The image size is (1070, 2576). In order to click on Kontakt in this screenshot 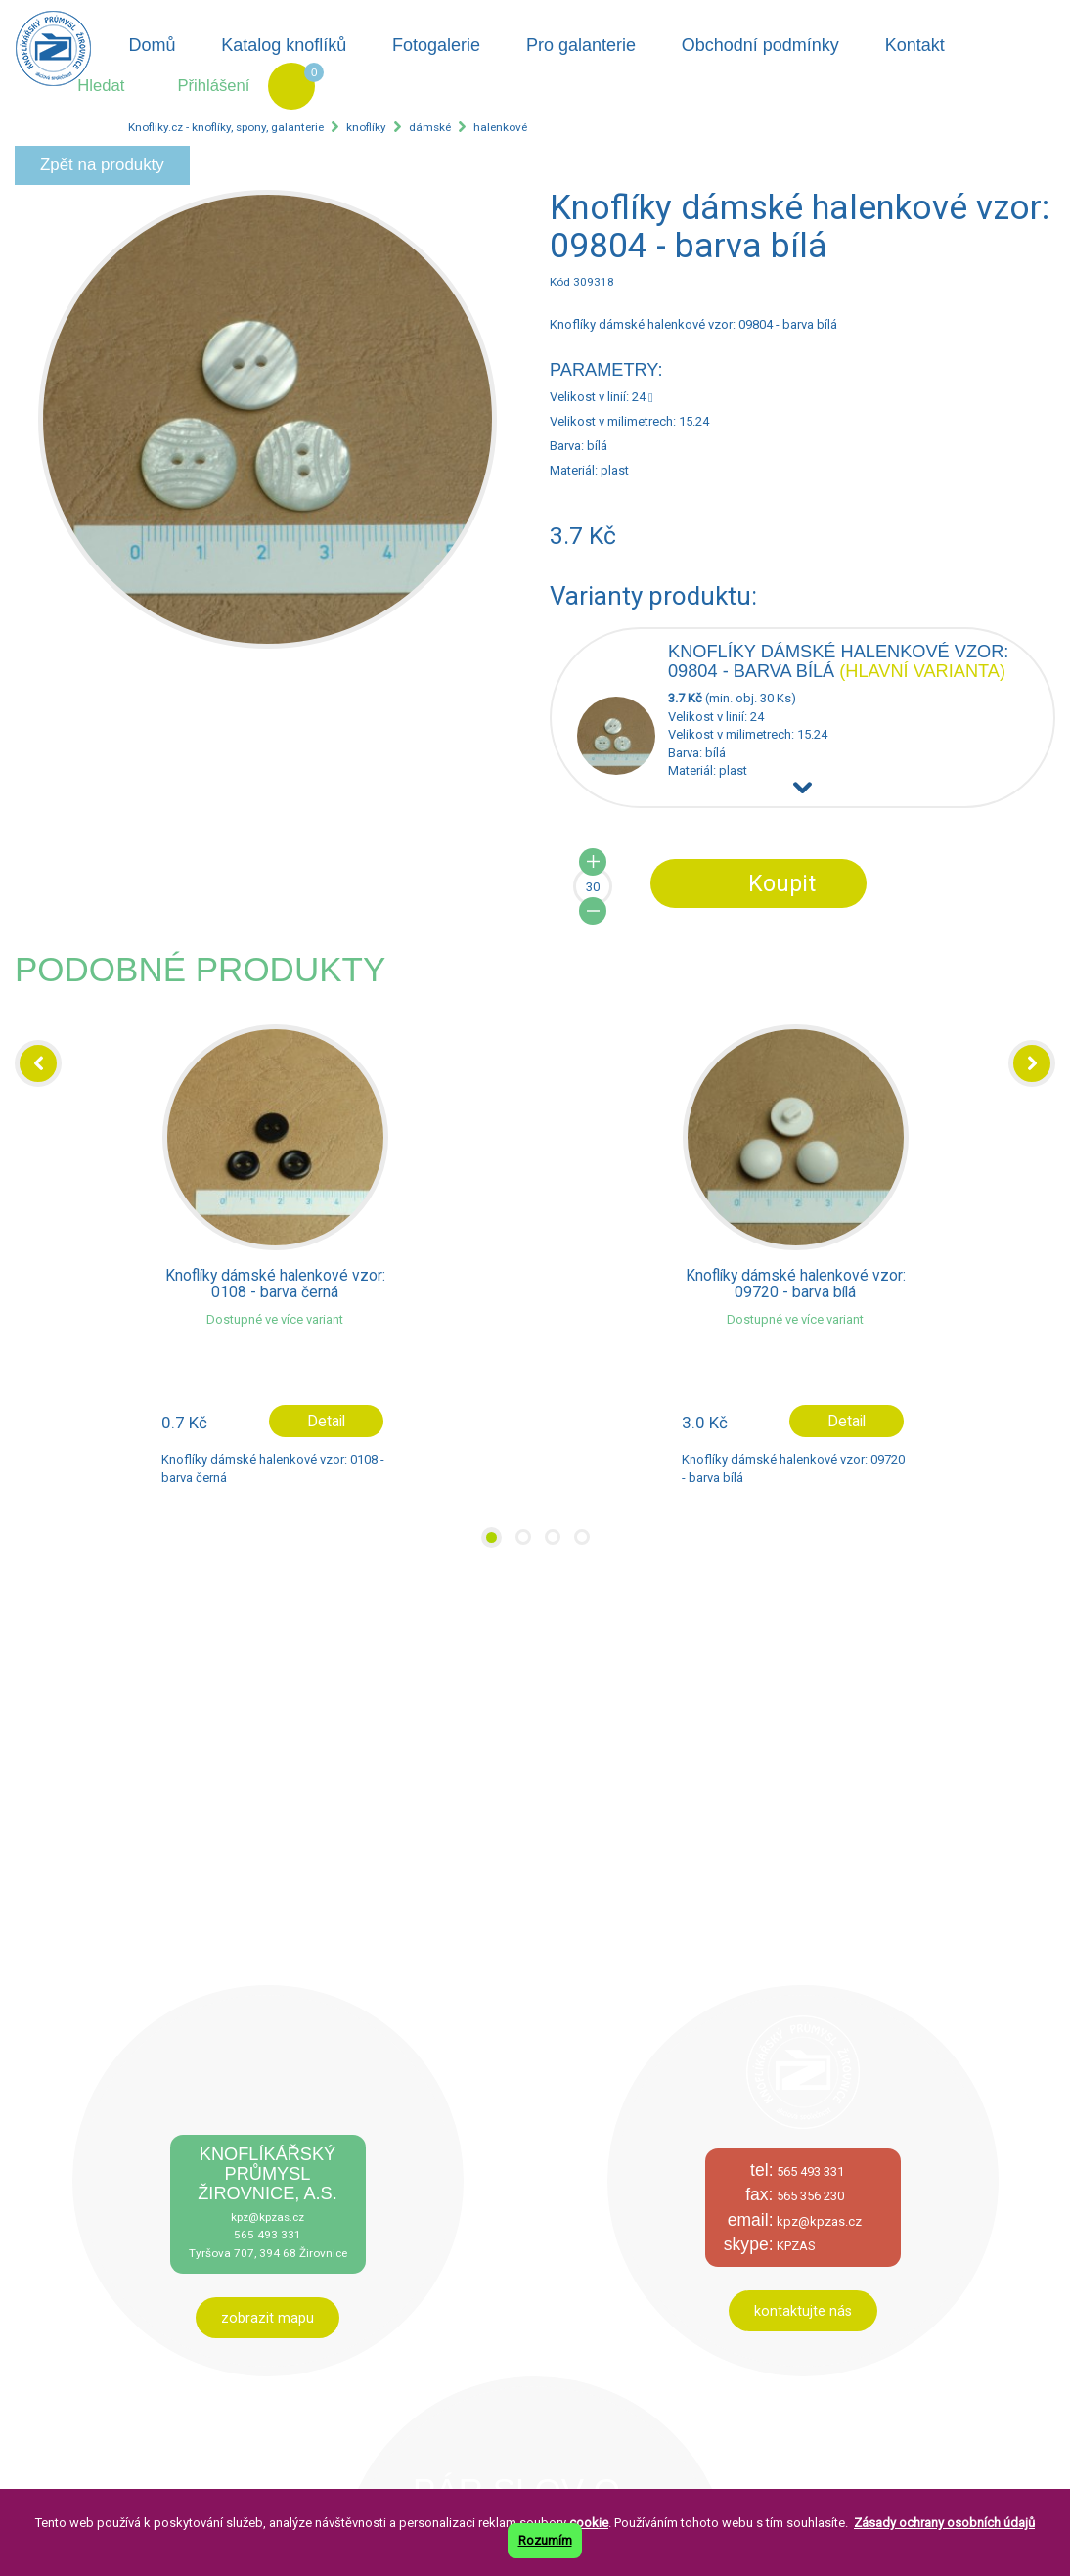, I will do `click(915, 45)`.